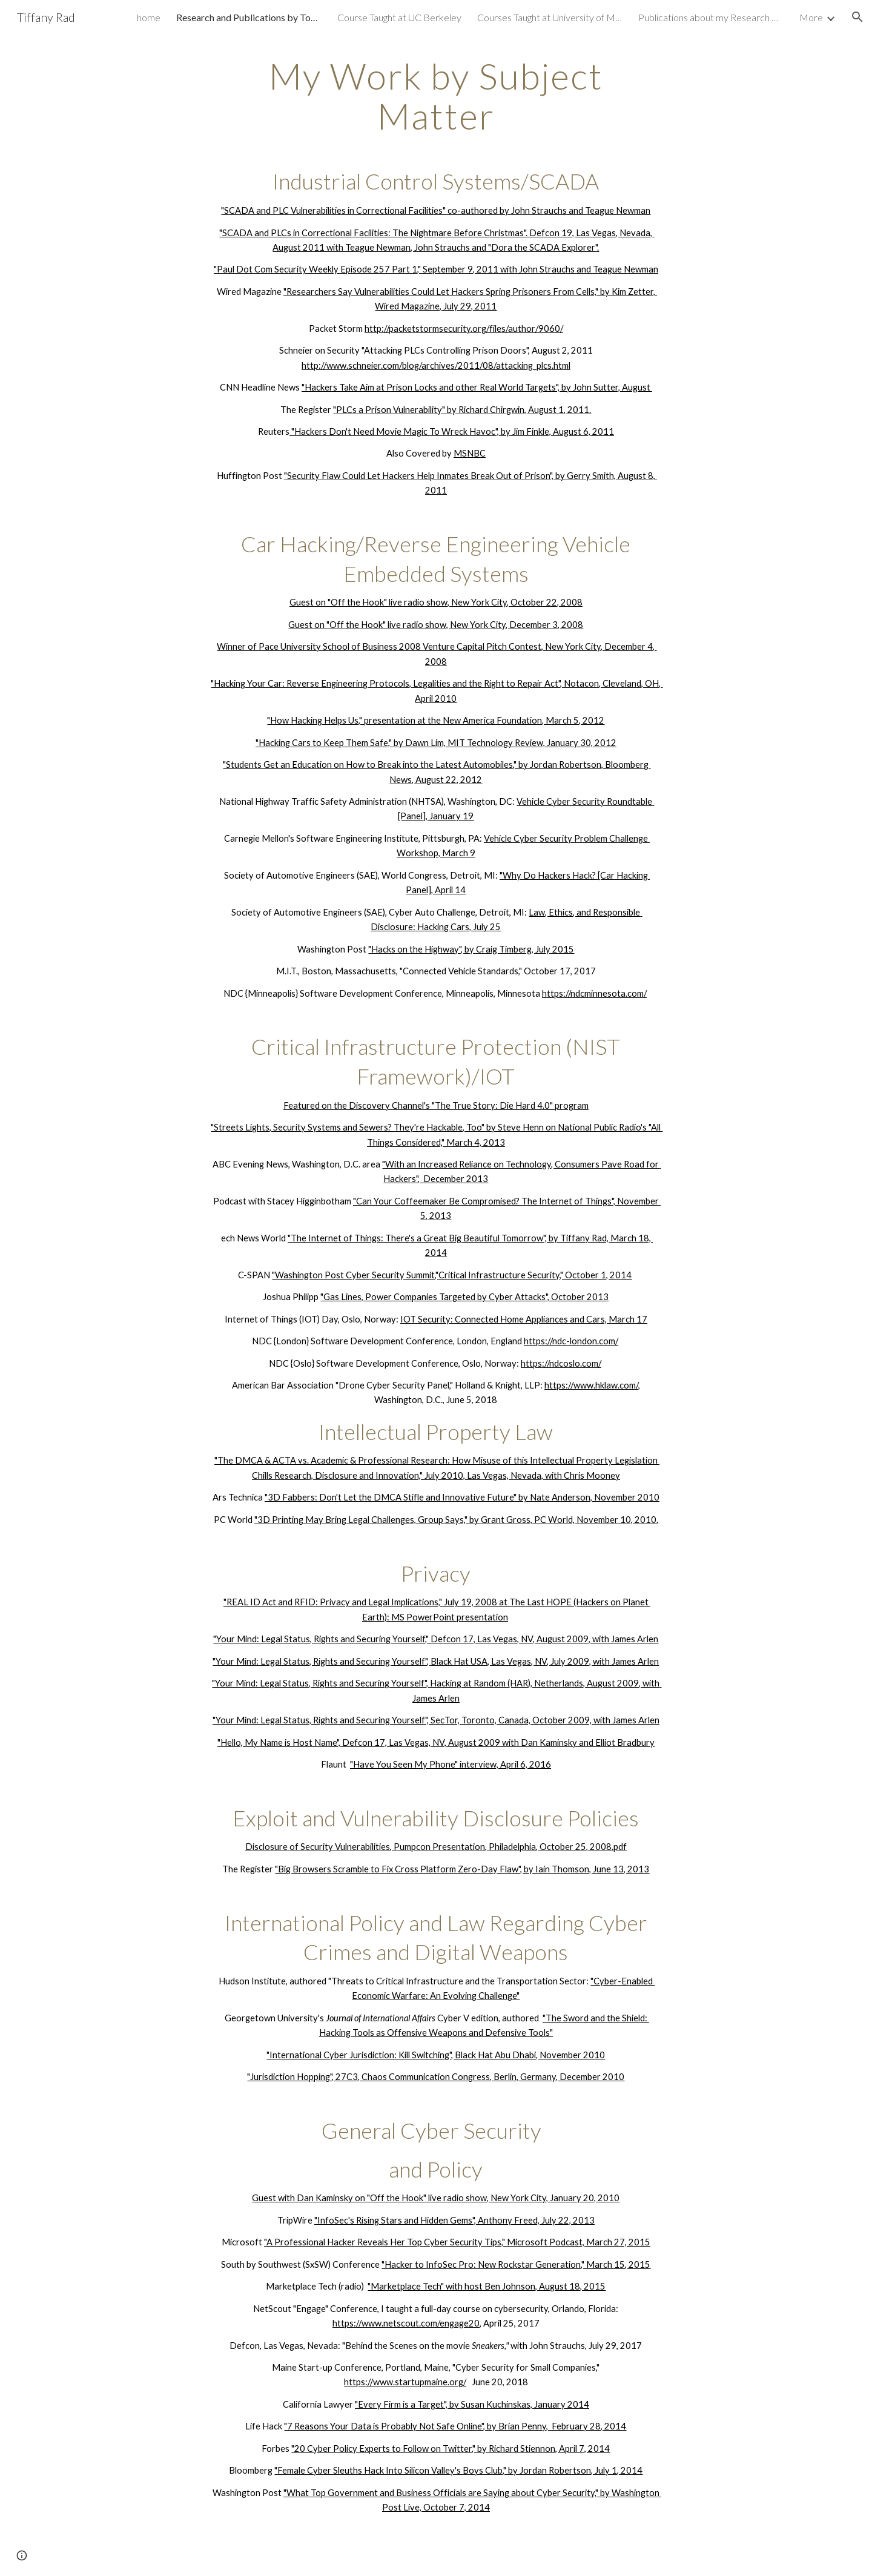 The width and height of the screenshot is (872, 2576). Describe the element at coordinates (462, 1497) in the screenshot. I see `"3D Fabbers: Don't Let the DMCA Stifle and Innovative Future" by Nate Anderson, November 2010` at that location.